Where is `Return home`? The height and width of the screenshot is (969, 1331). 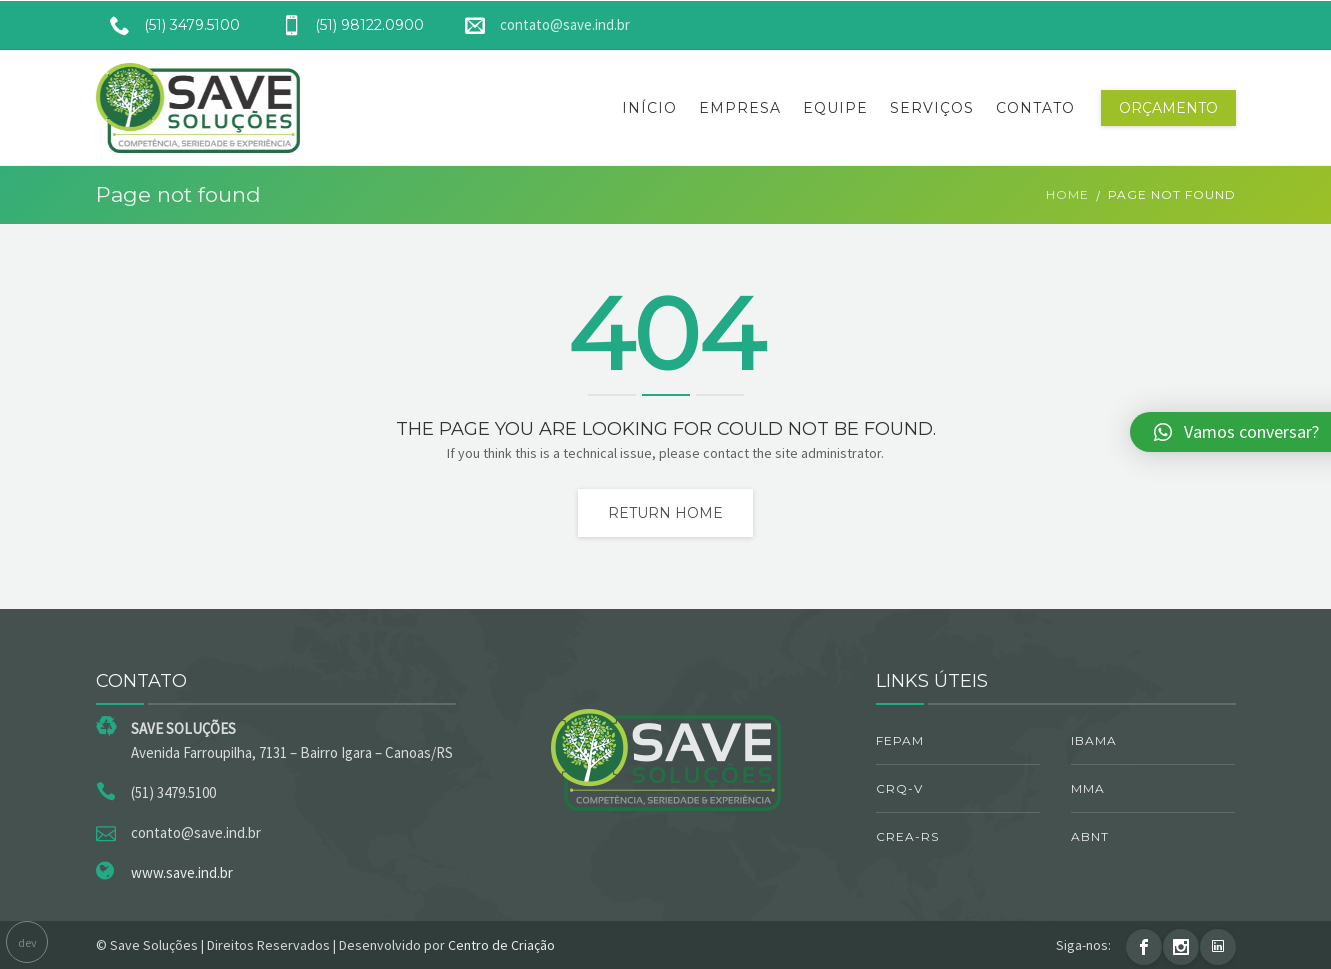
Return home is located at coordinates (665, 513).